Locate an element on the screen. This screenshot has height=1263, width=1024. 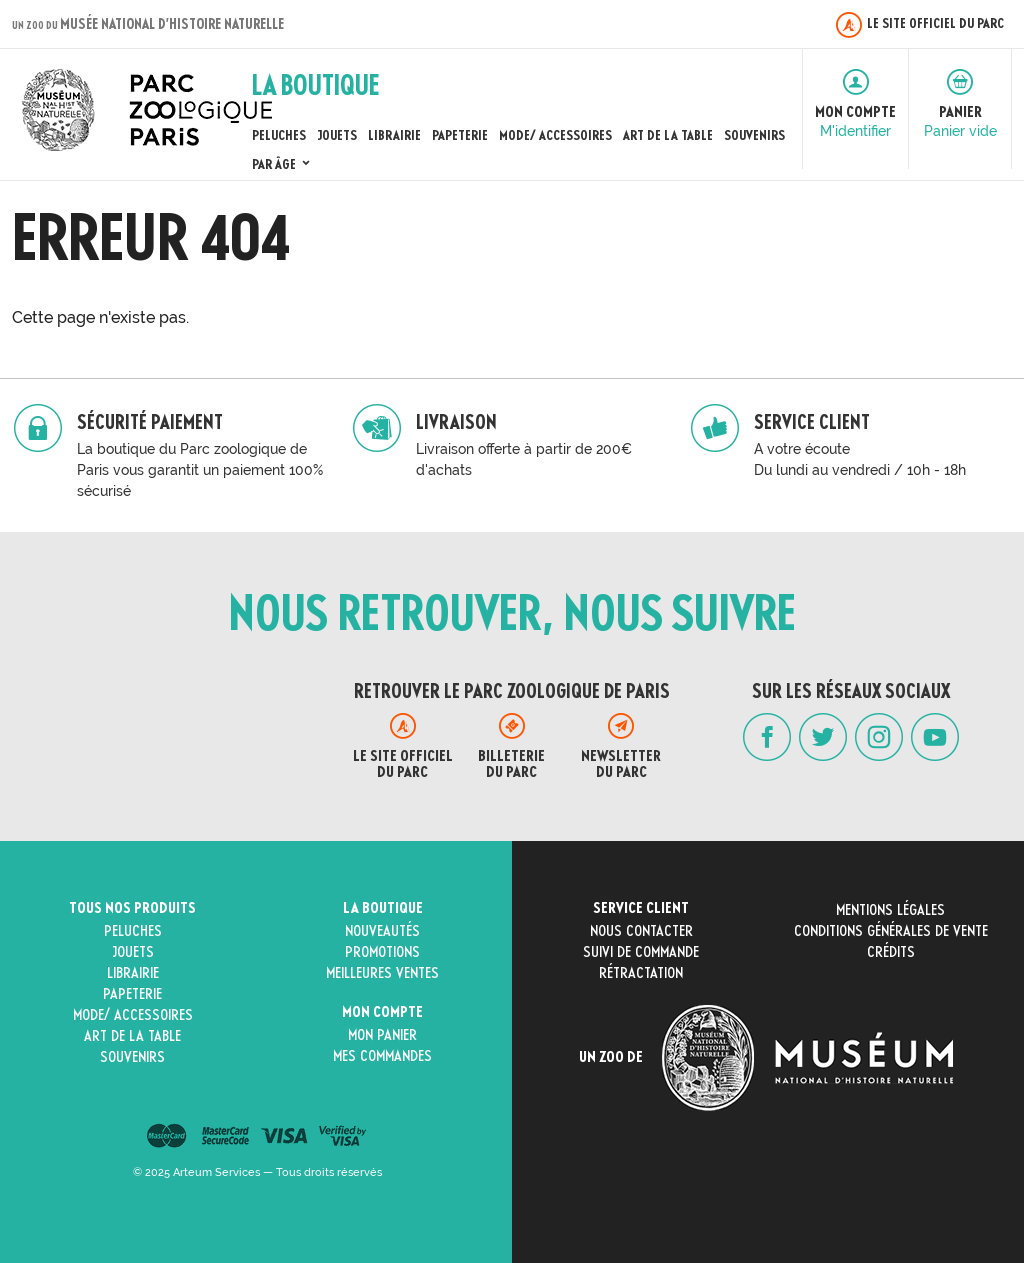
M'identifier is located at coordinates (855, 131).